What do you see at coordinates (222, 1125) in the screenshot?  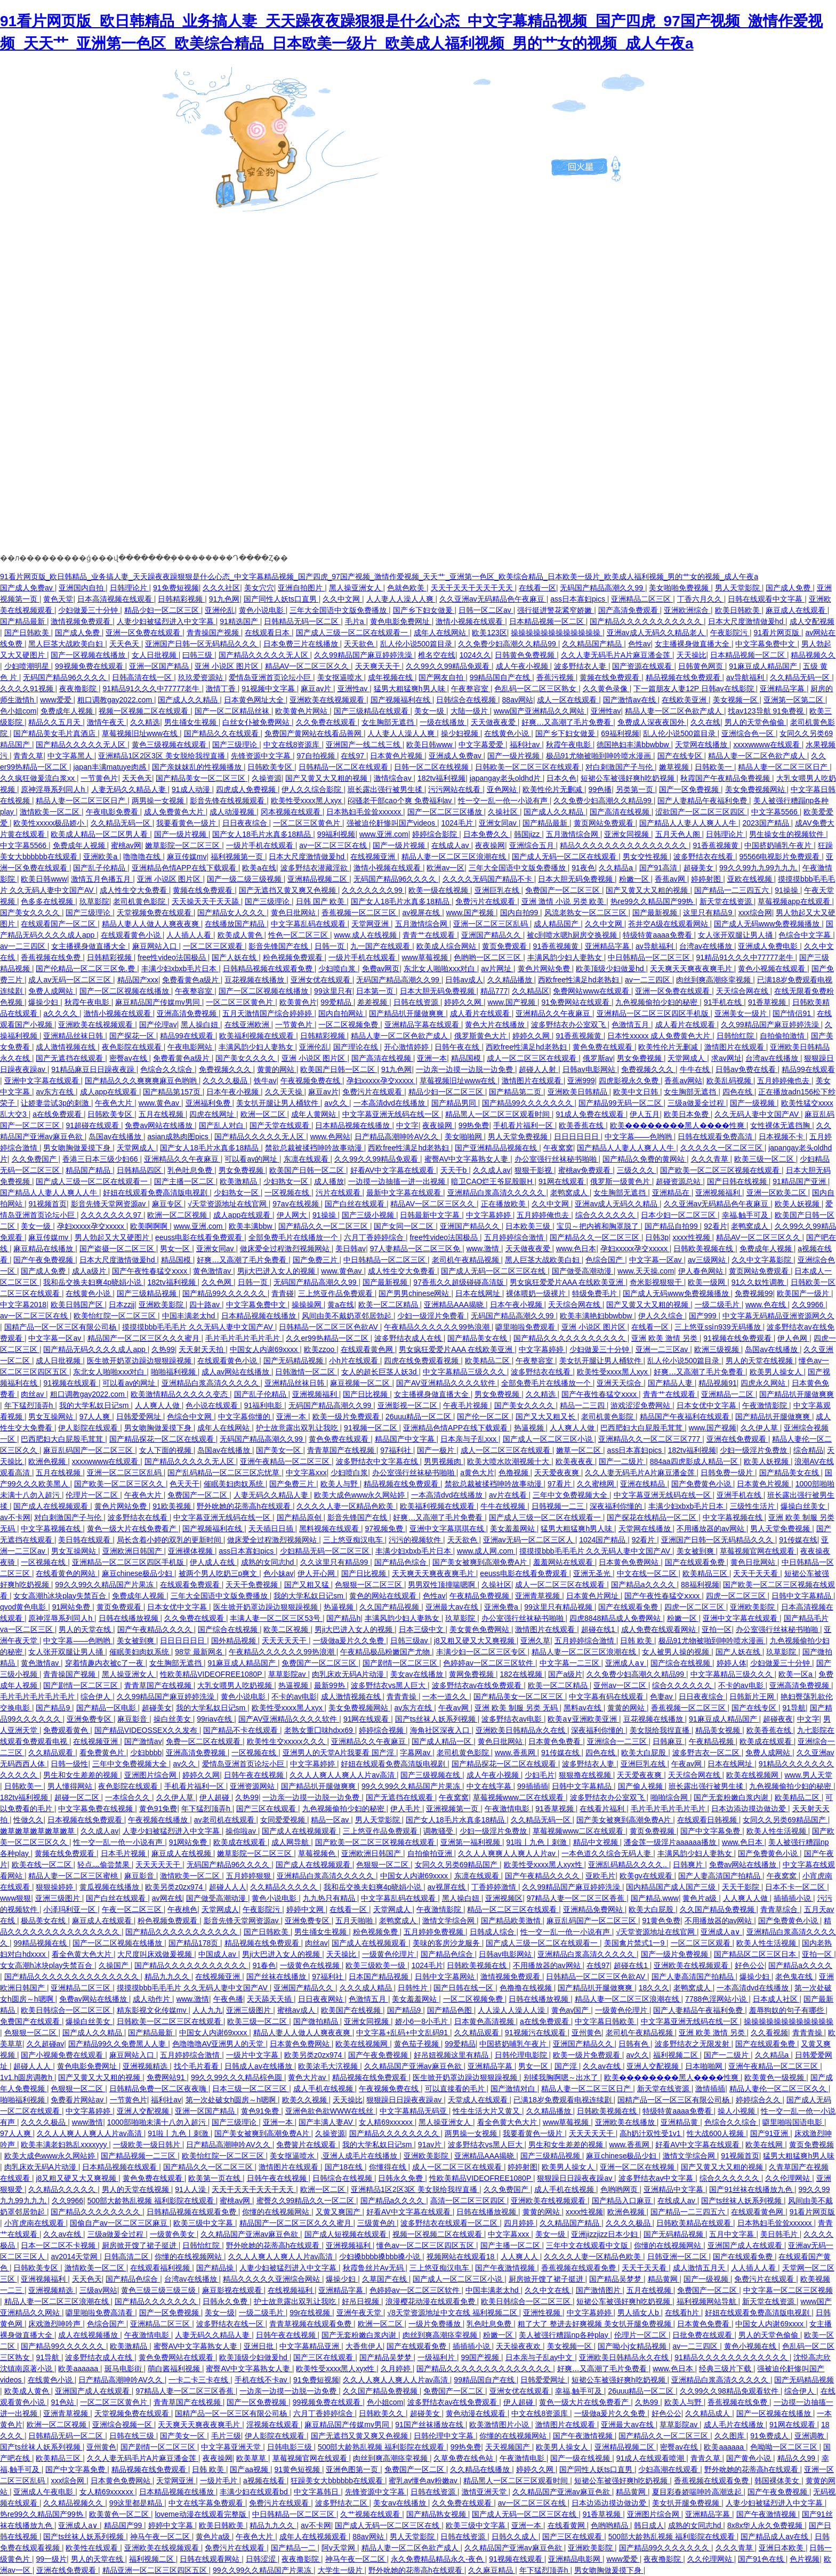 I see `国产乱人对白` at bounding box center [222, 1125].